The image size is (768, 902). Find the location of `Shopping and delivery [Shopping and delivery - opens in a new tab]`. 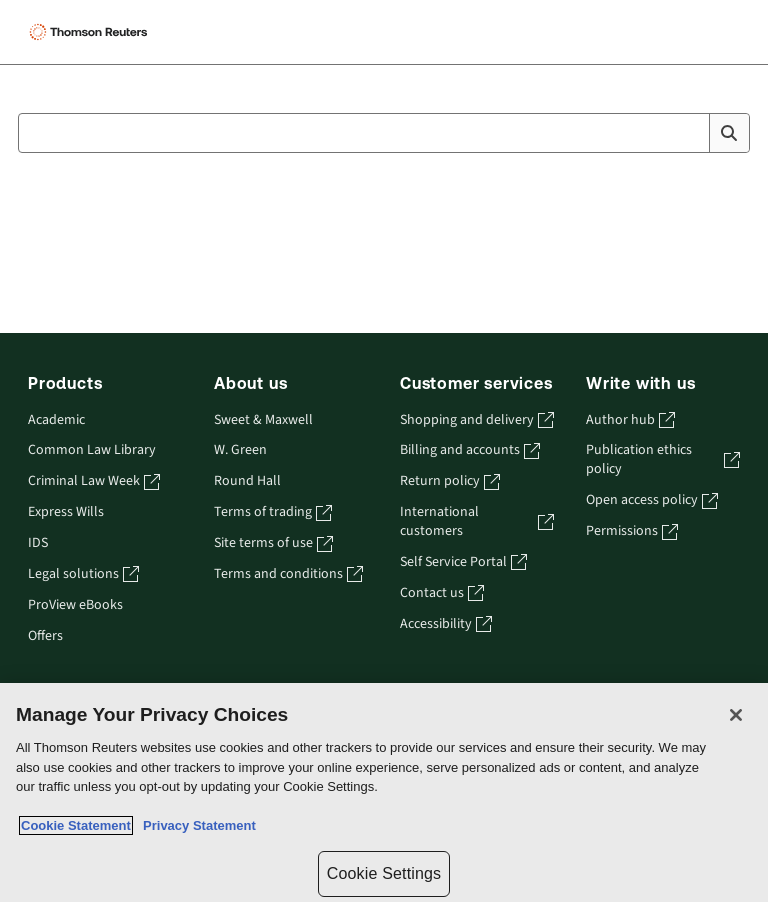

Shopping and delivery [Shopping and delivery - opens in a new tab] is located at coordinates (477, 420).